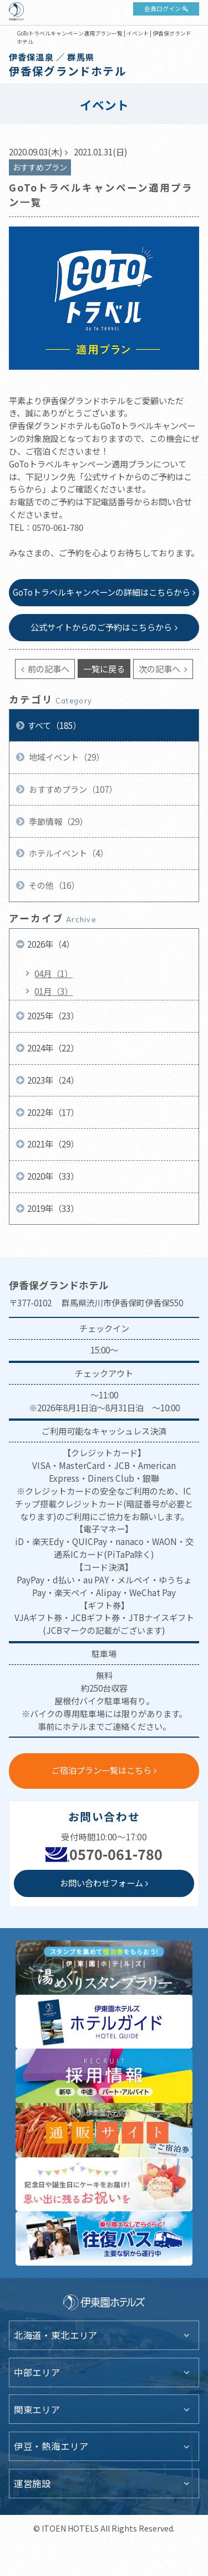 The image size is (208, 2576). I want to click on その他（16）, so click(53, 885).